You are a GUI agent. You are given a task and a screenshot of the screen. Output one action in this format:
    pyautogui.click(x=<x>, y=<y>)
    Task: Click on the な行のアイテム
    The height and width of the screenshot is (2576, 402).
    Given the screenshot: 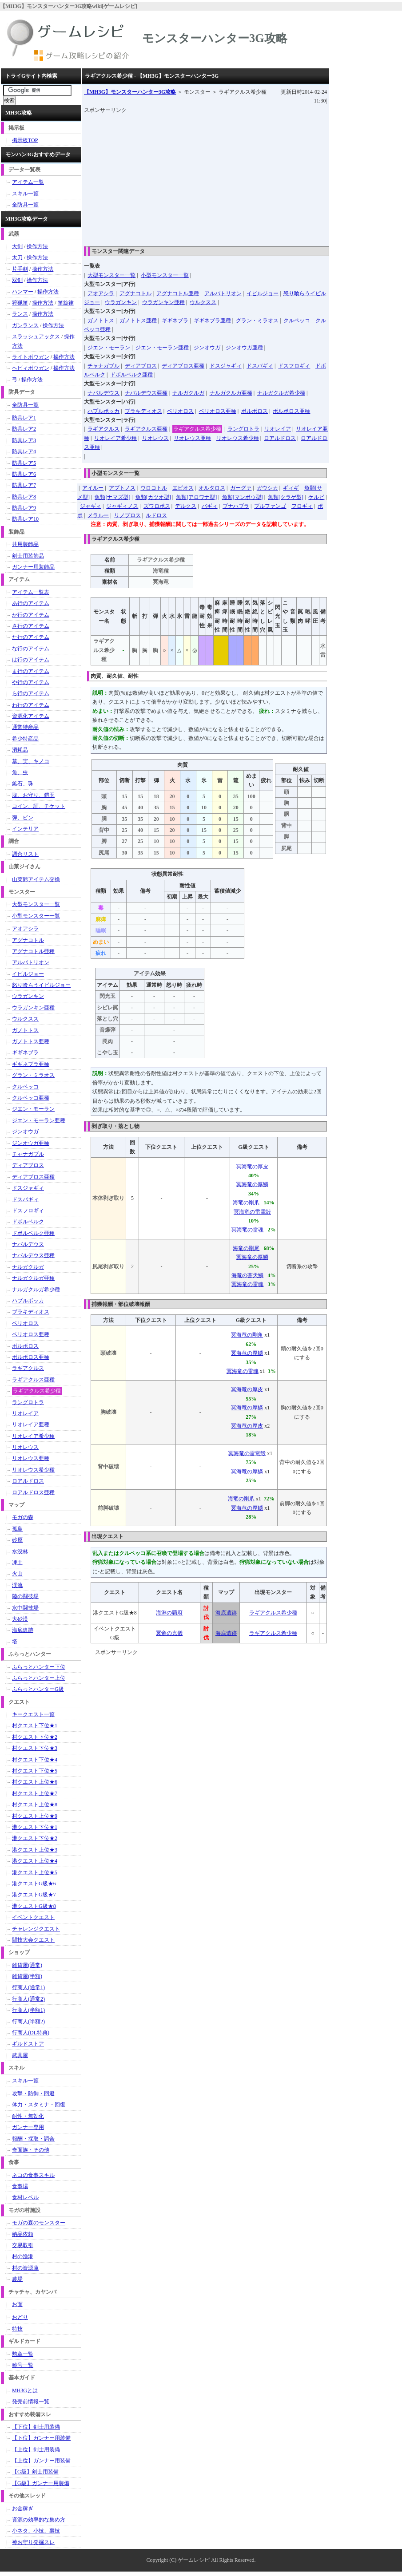 What is the action you would take?
    pyautogui.click(x=30, y=648)
    